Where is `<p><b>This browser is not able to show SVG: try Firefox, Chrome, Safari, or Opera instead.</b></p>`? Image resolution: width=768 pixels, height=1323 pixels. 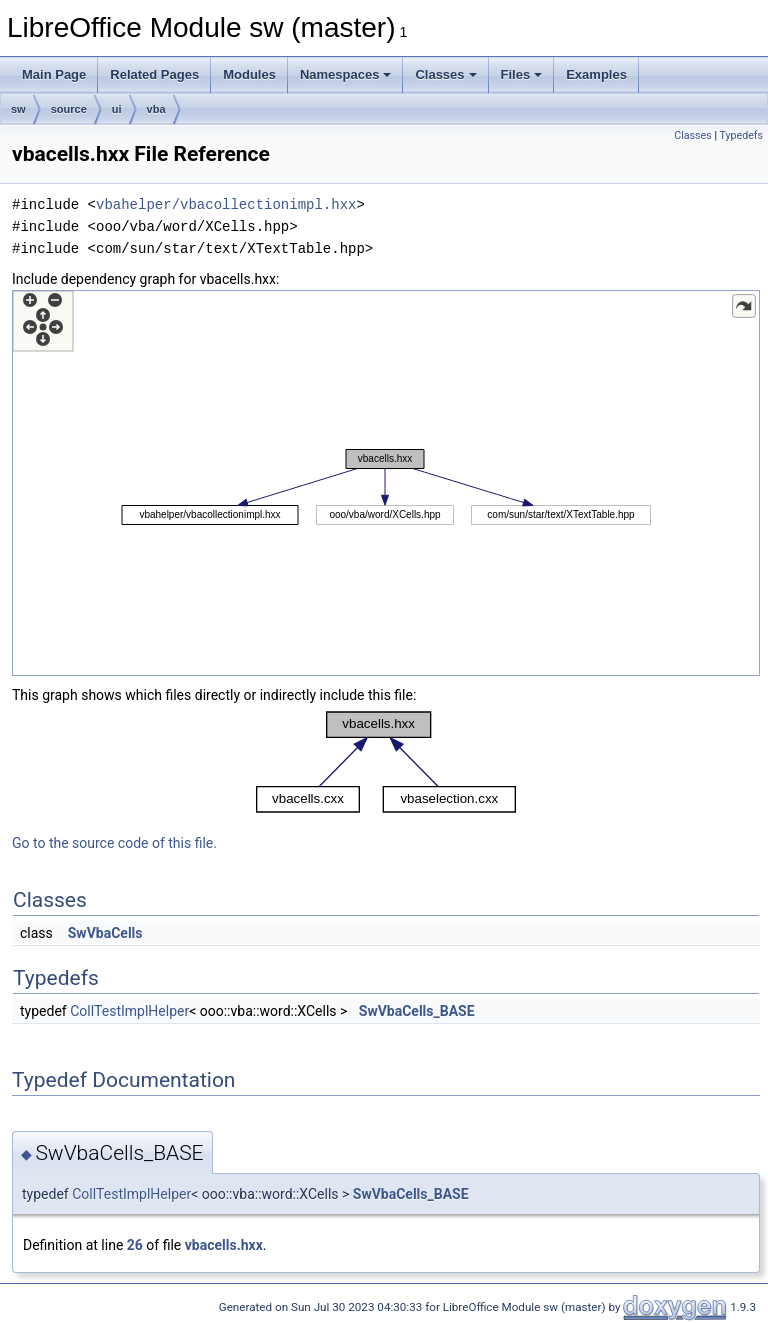
<p><b>This browser is not able to show SVG: try Firefox, Chrome, Safari, or Opera instead.</b></p> is located at coordinates (386, 483).